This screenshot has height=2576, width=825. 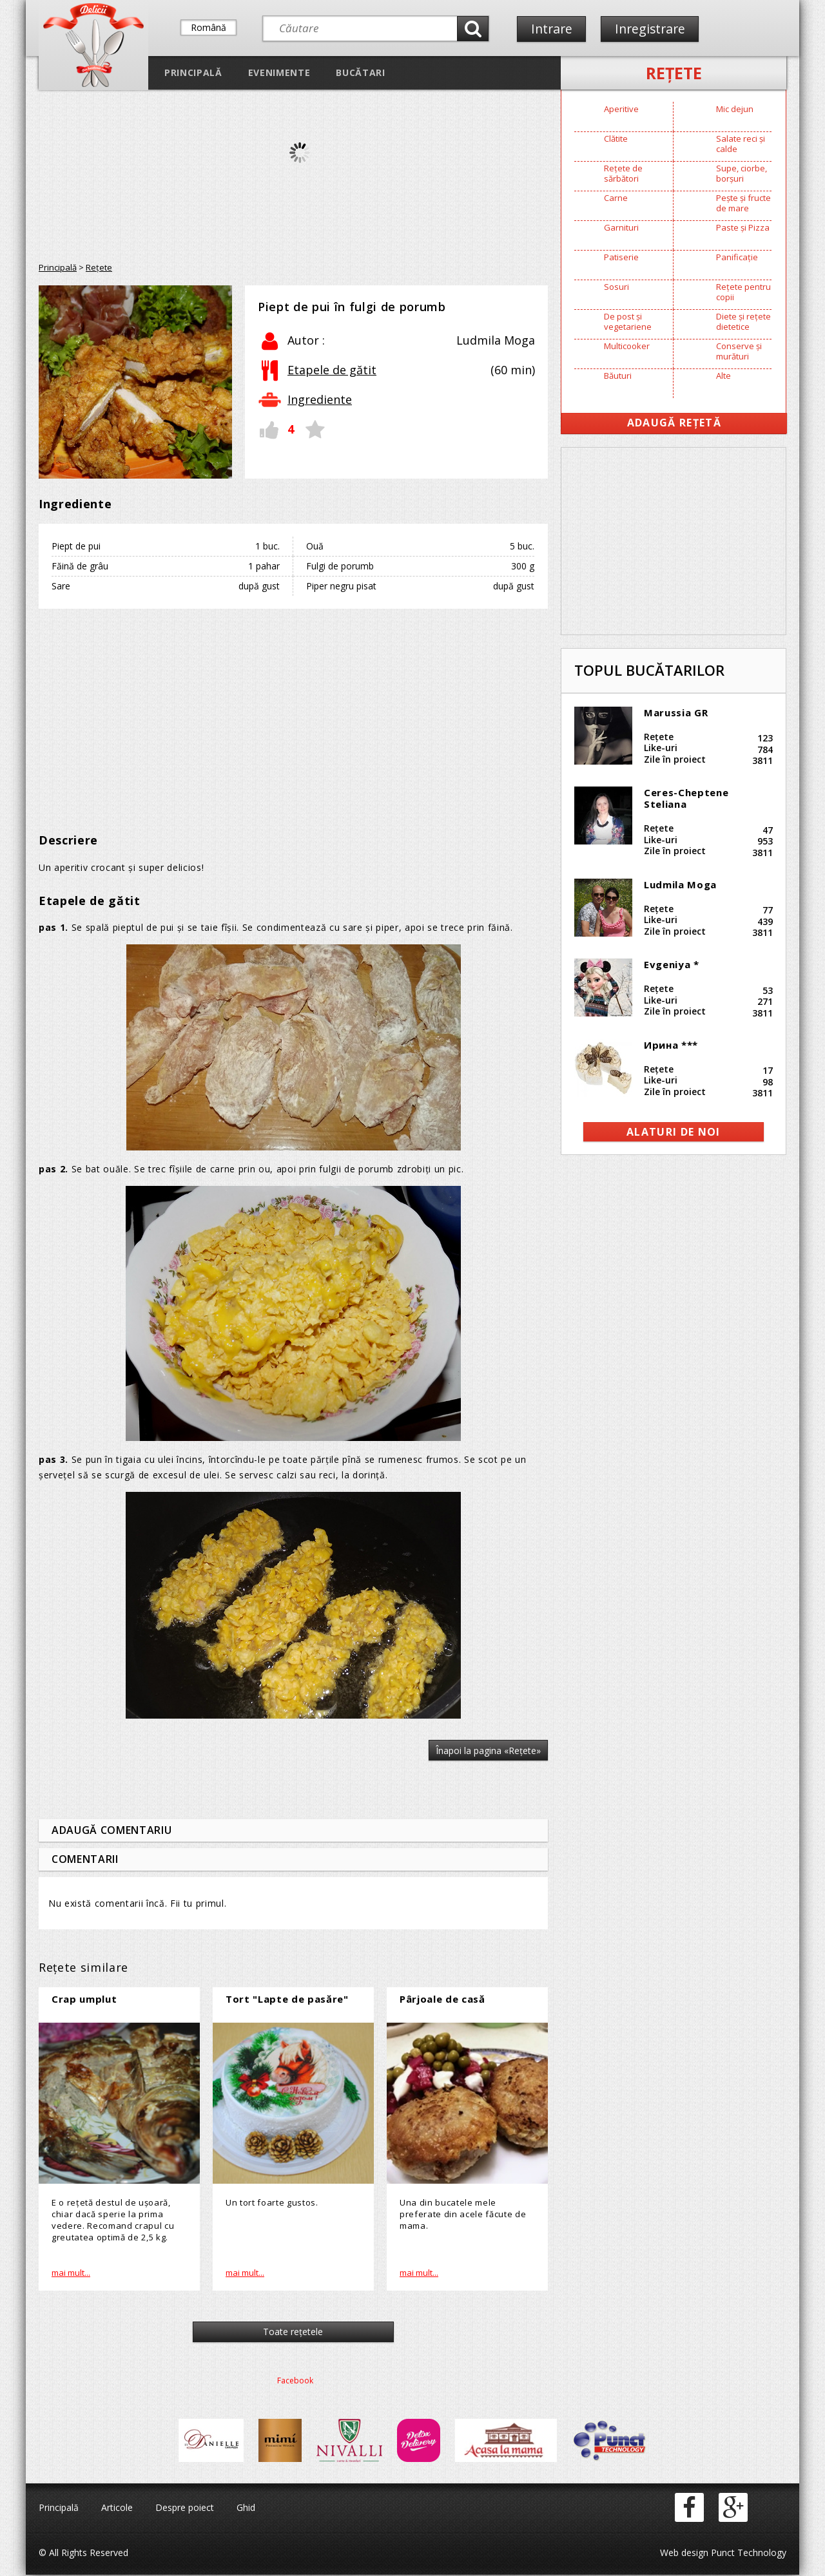 I want to click on Carne, so click(x=616, y=198).